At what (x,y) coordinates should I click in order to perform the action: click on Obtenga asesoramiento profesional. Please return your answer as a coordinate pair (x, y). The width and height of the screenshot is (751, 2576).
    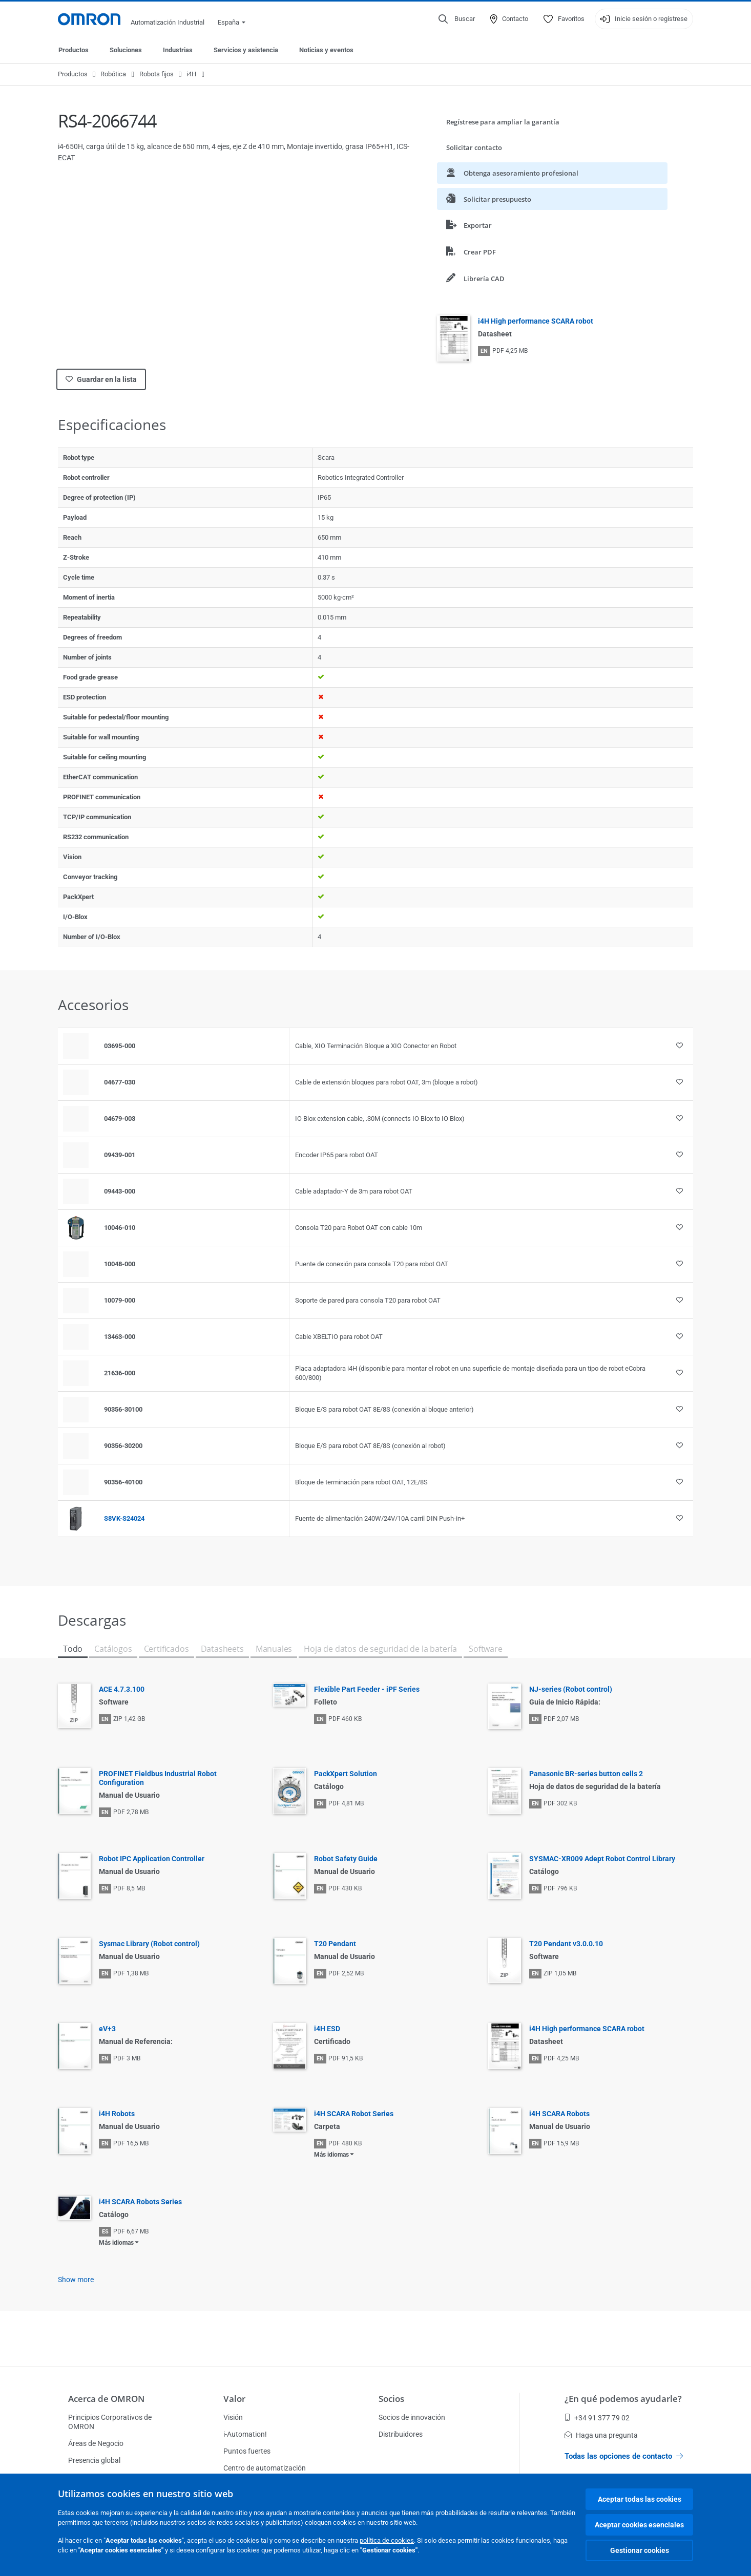
    Looking at the image, I should click on (512, 173).